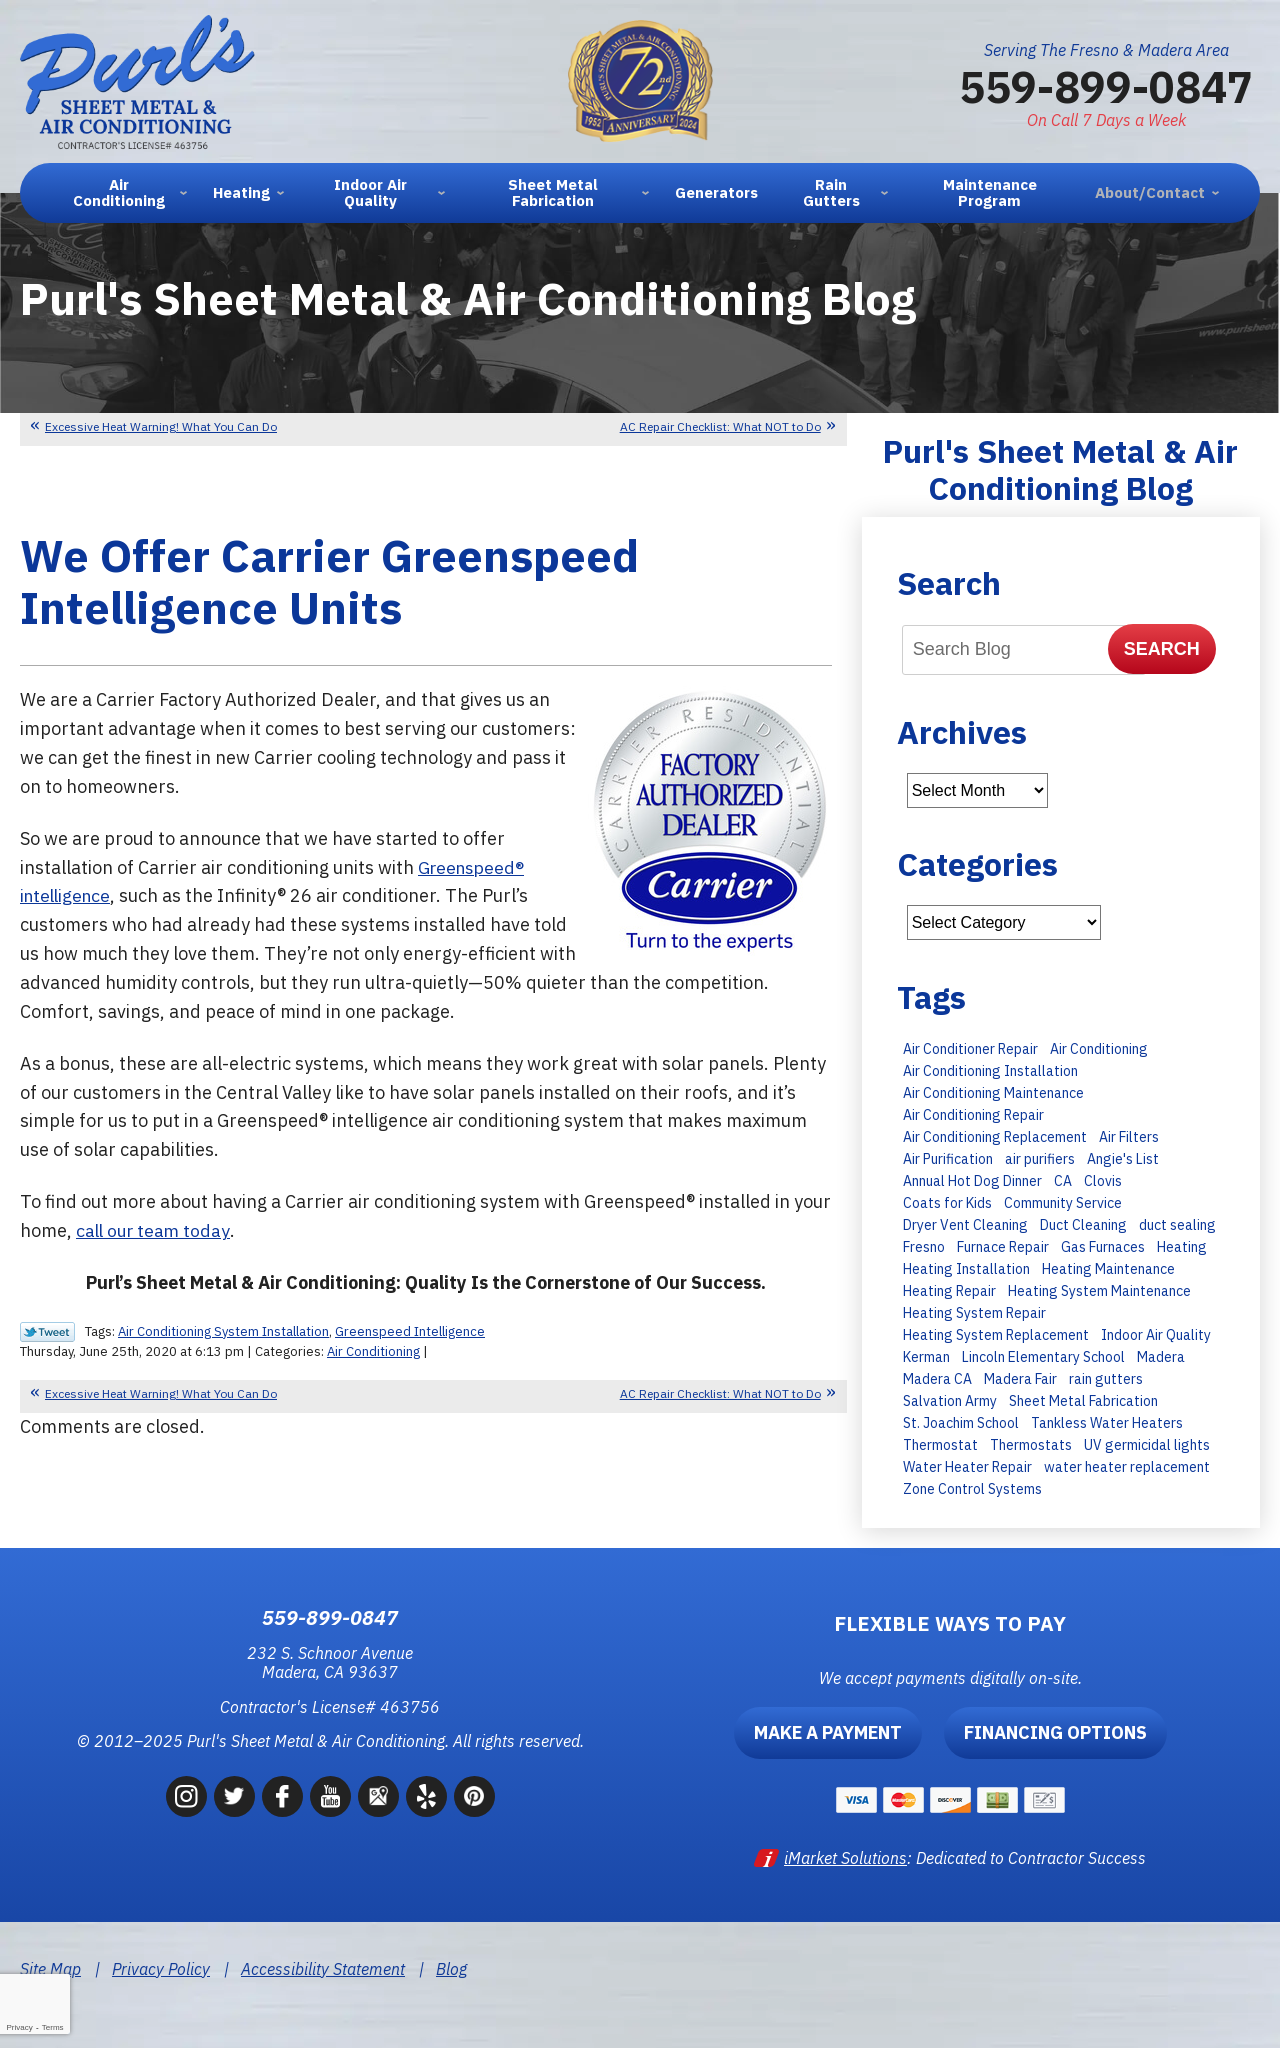  I want to click on Air Conditioning Repair [Air Conditioning Repair (43 items)], so click(973, 1115).